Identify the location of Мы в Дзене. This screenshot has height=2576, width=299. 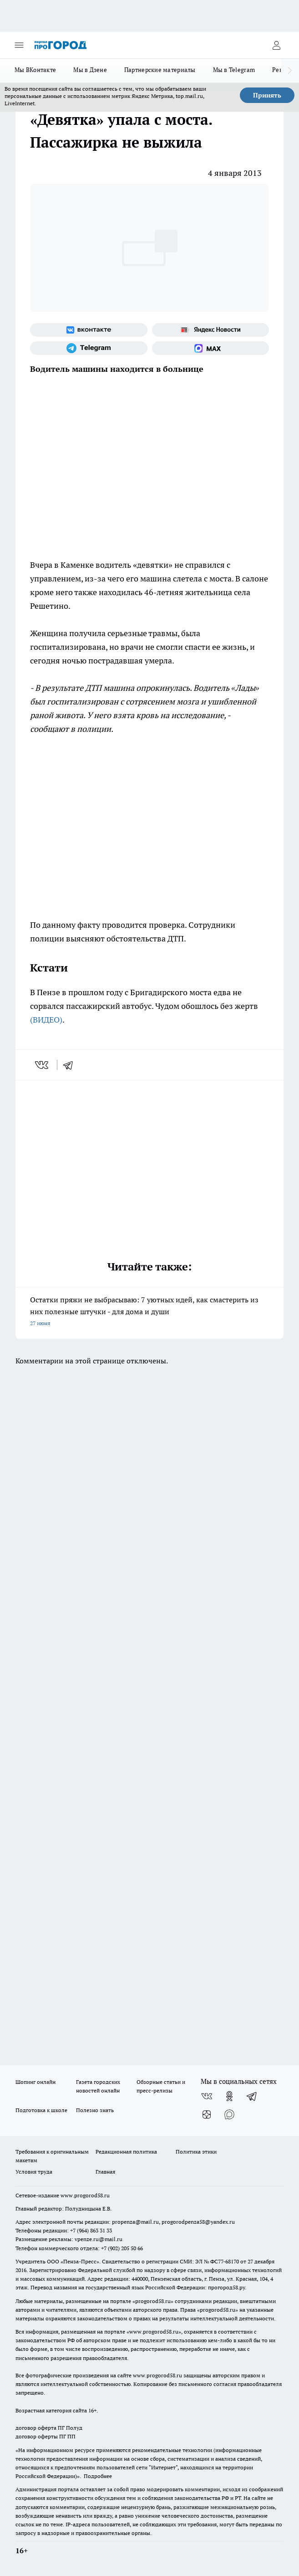
(90, 70).